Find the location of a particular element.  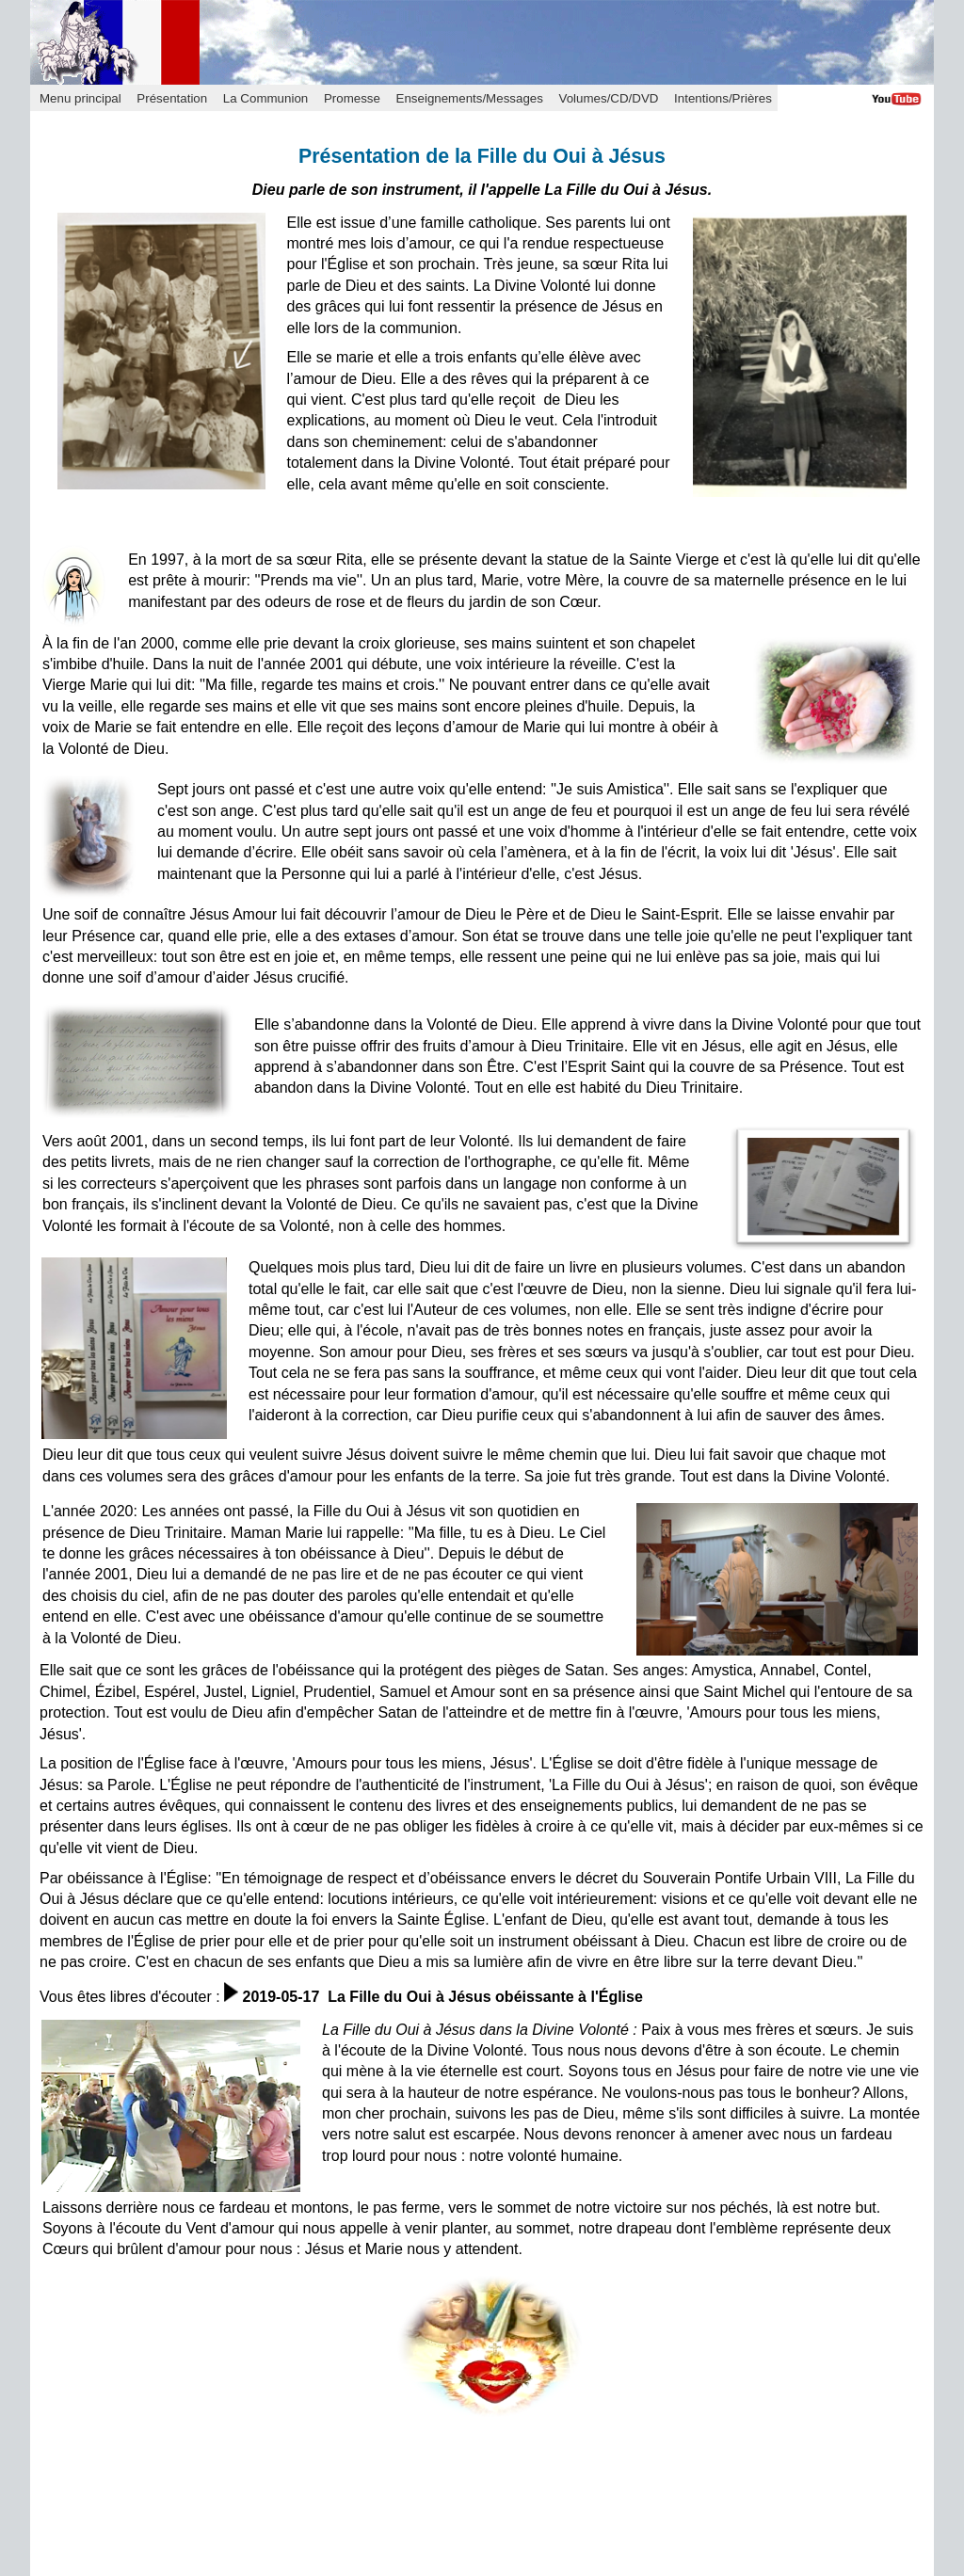

Volumes/CD/DVD is located at coordinates (609, 98).